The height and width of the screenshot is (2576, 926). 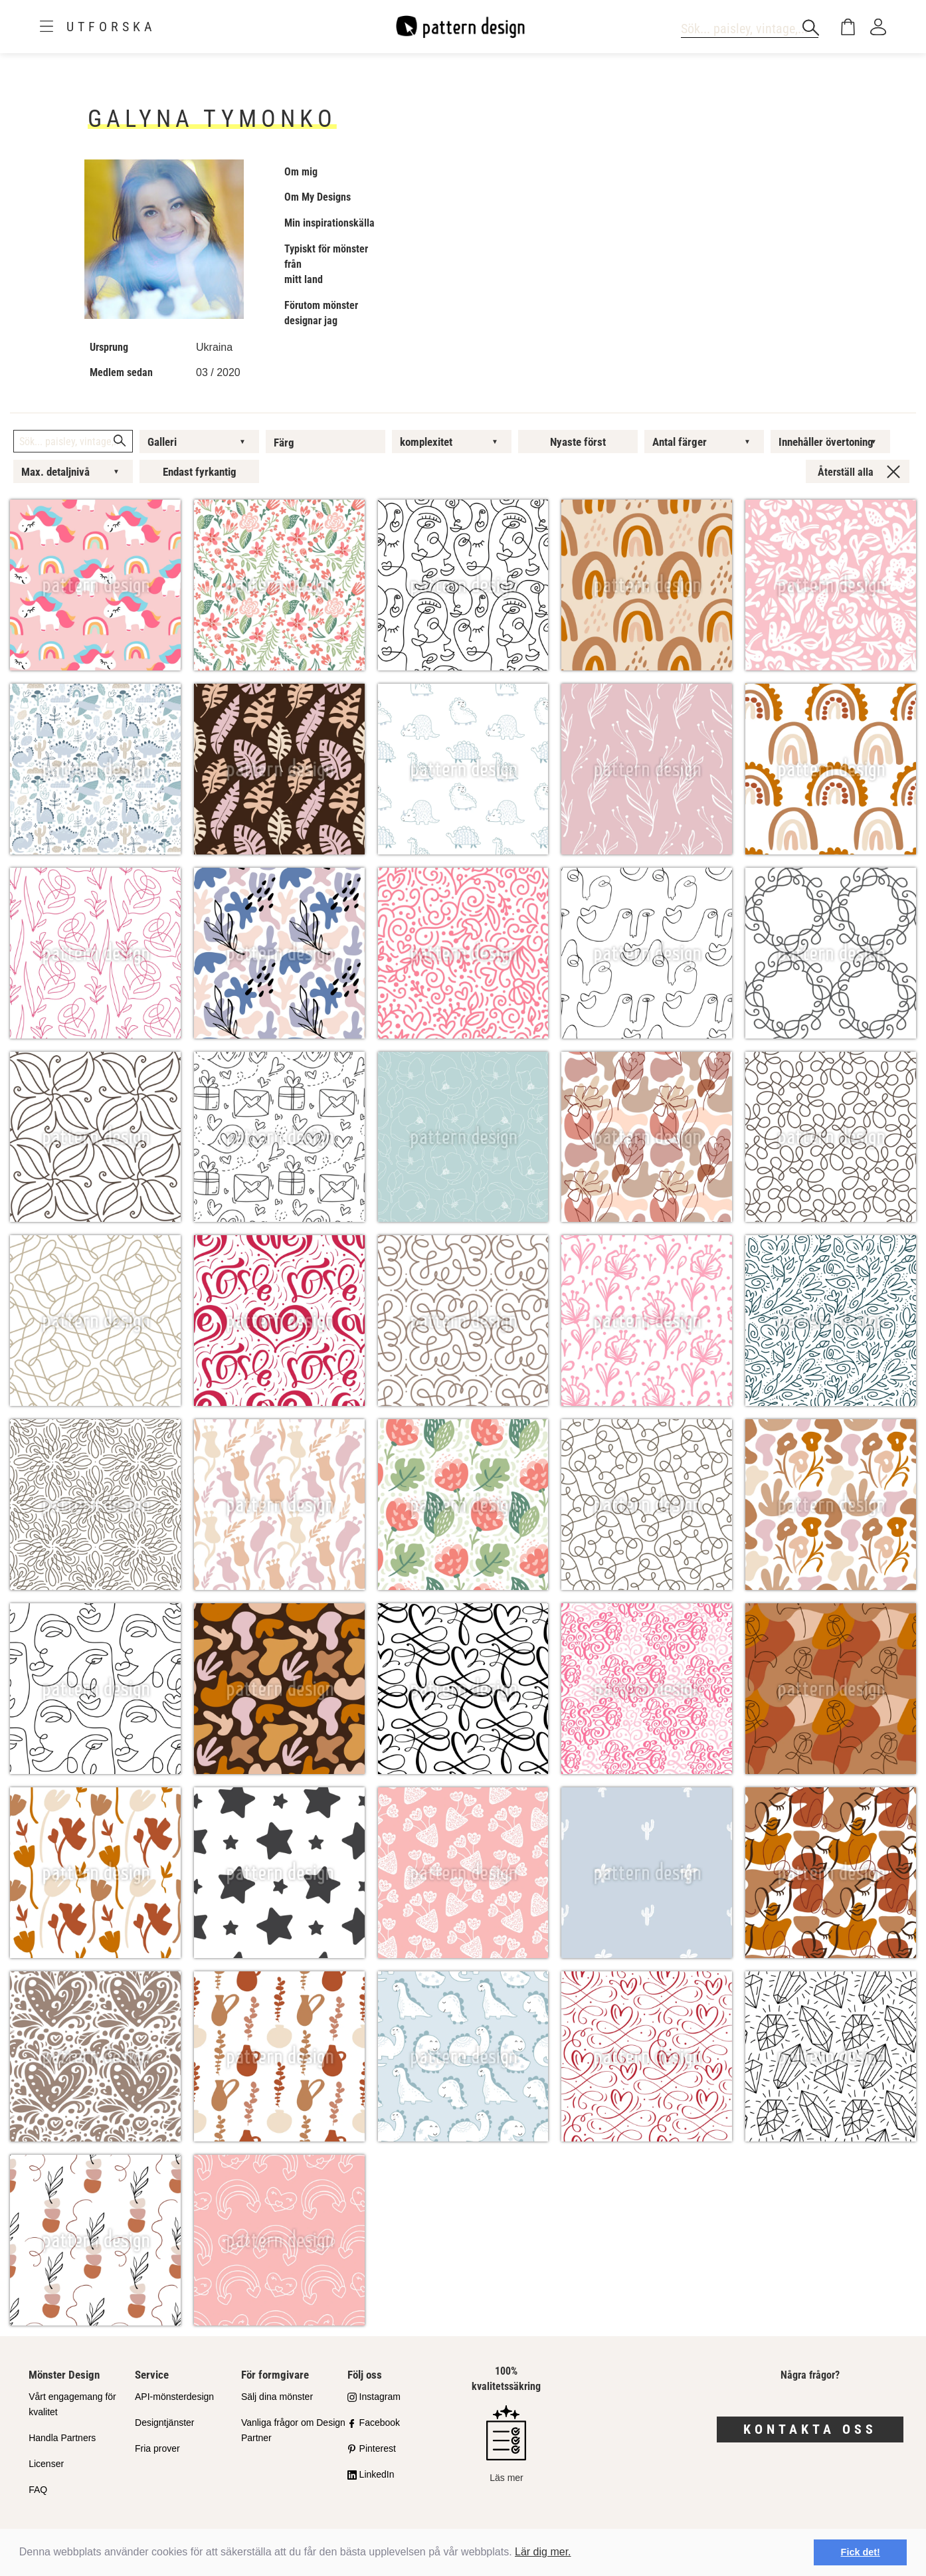 I want to click on Handla Partners, so click(x=62, y=2437).